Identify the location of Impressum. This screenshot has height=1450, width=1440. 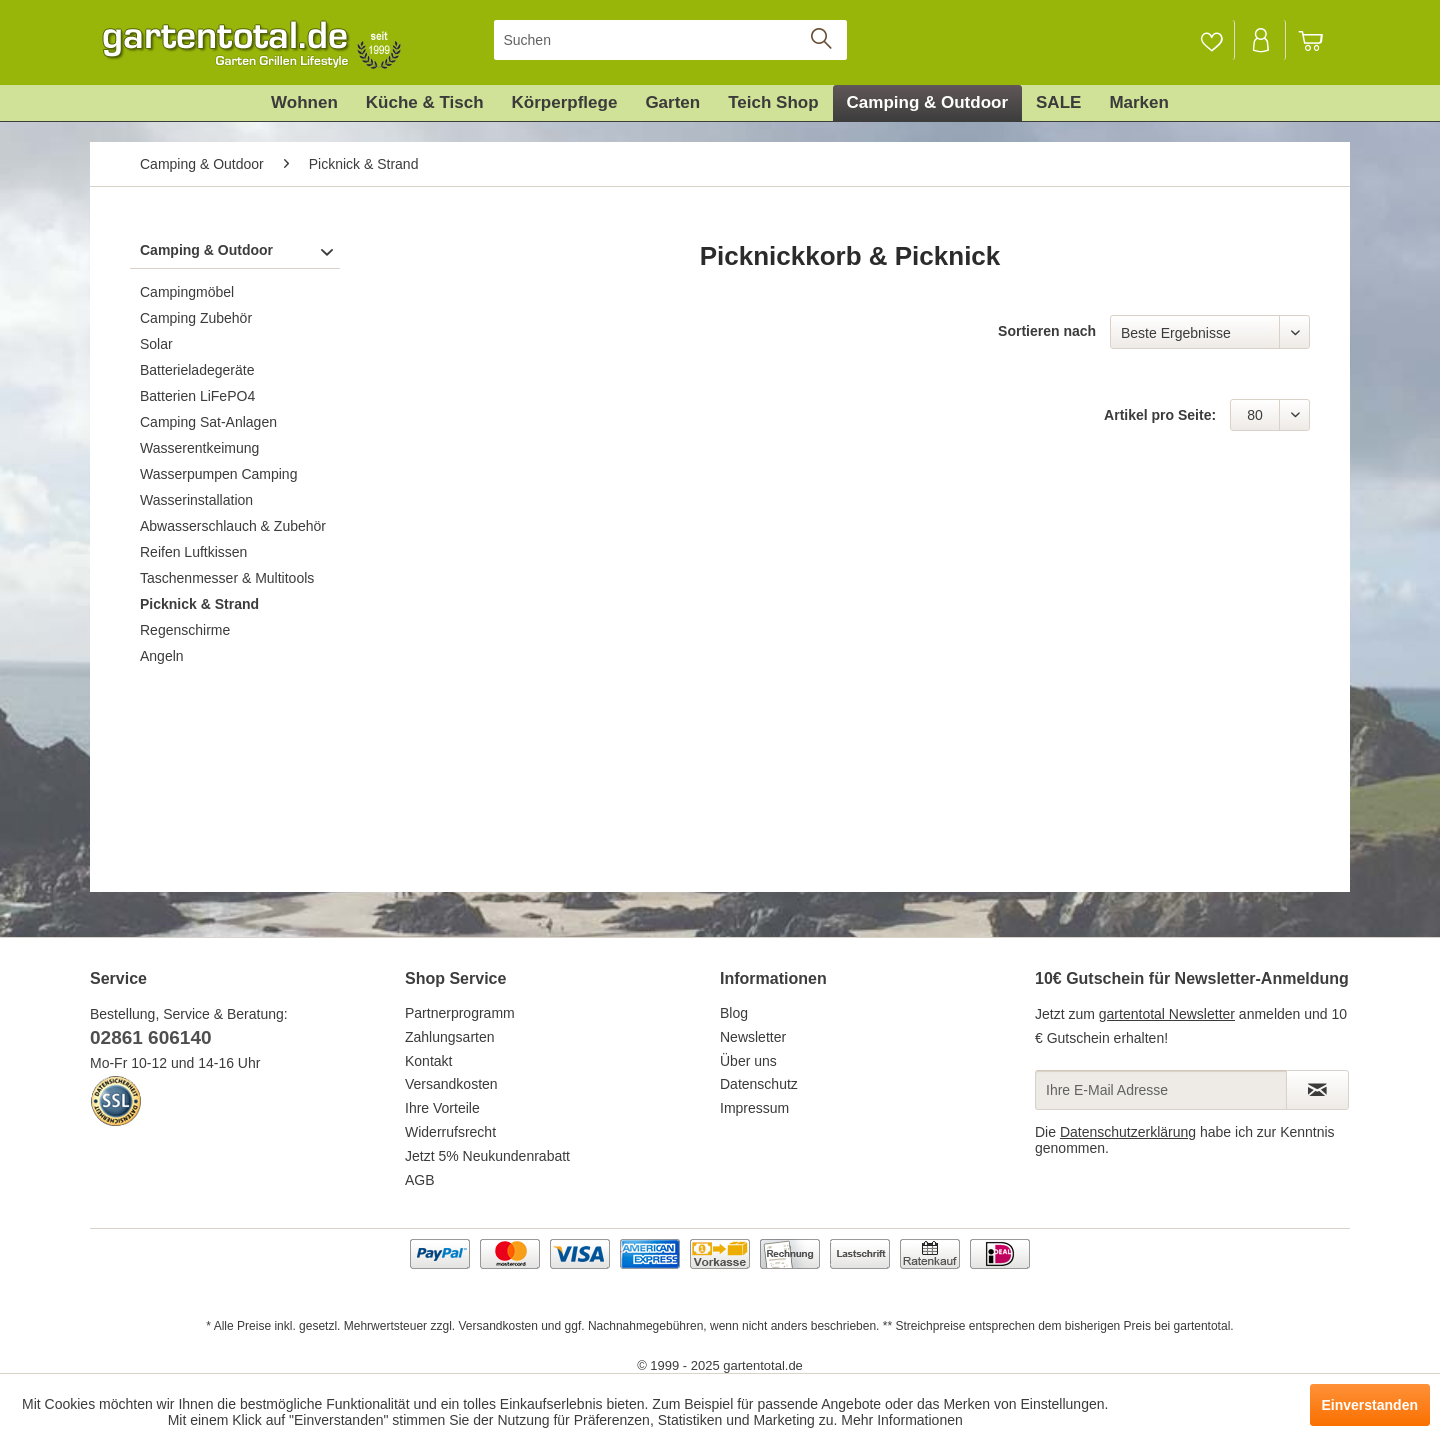
(754, 1108).